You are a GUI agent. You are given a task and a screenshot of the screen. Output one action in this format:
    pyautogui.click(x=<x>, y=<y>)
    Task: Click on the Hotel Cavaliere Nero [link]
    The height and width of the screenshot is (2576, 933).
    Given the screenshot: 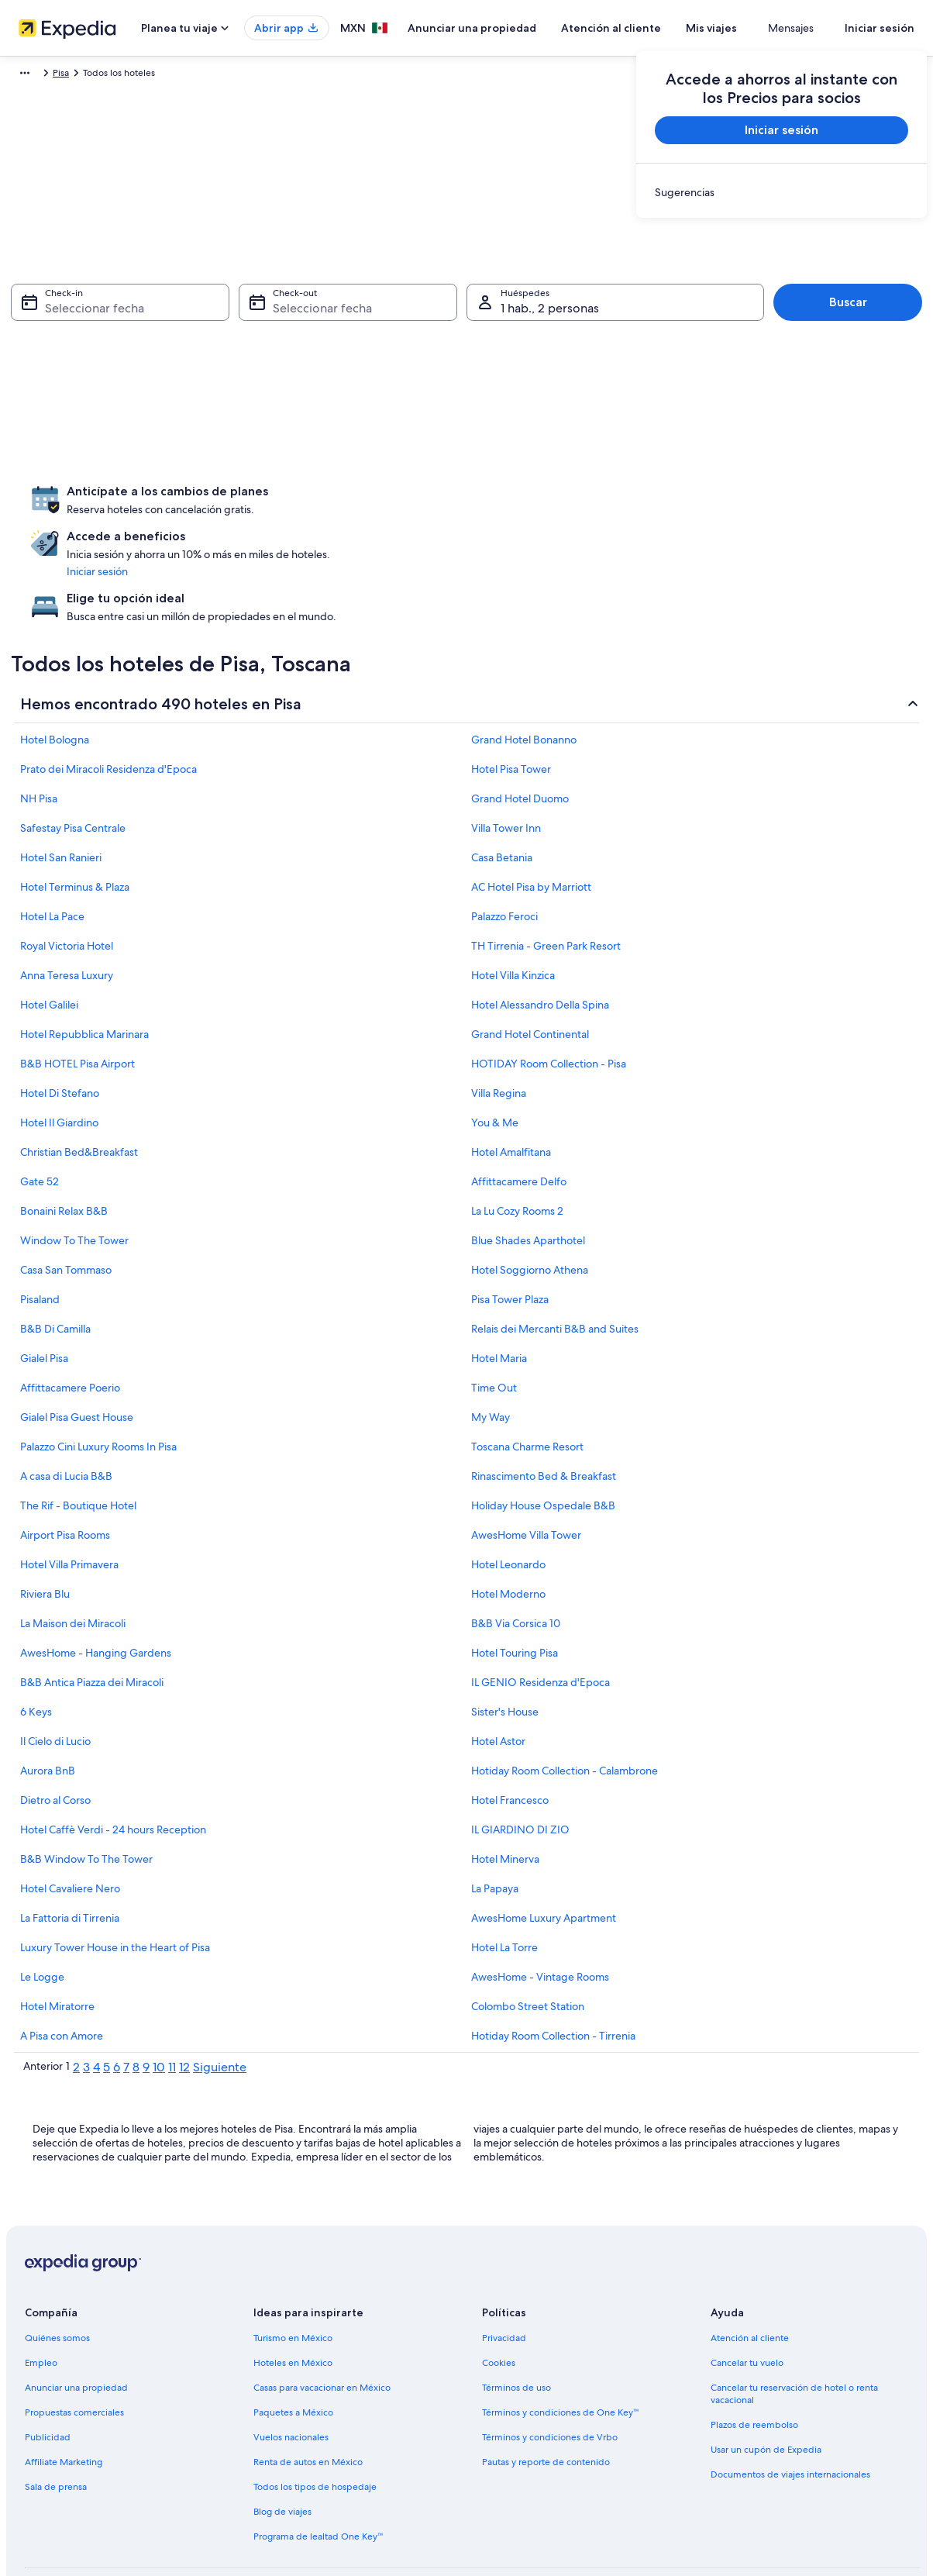 What is the action you would take?
    pyautogui.click(x=70, y=1806)
    